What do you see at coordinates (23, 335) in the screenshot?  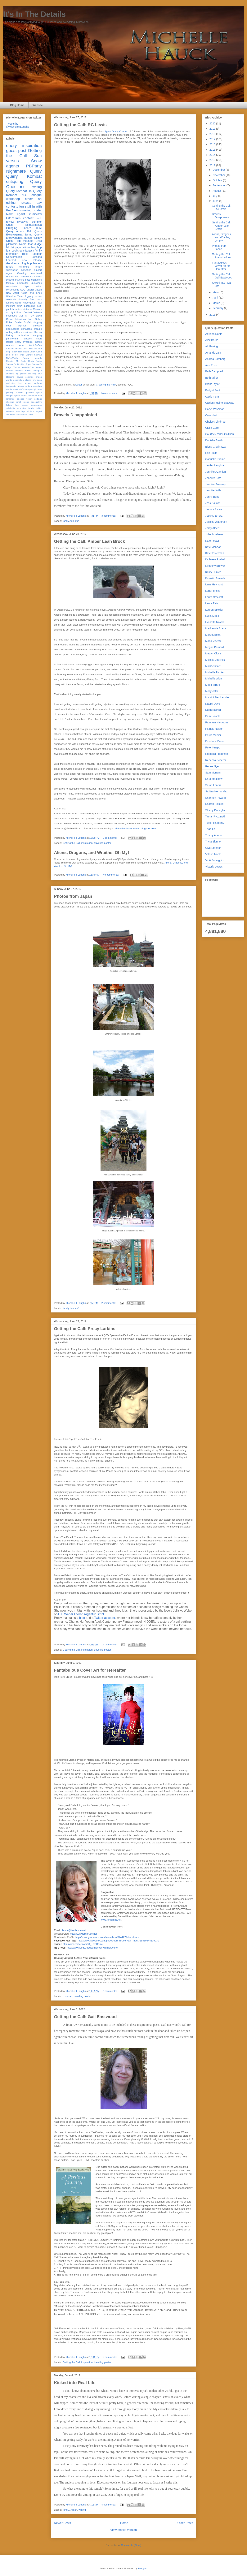 I see `motivation` at bounding box center [23, 335].